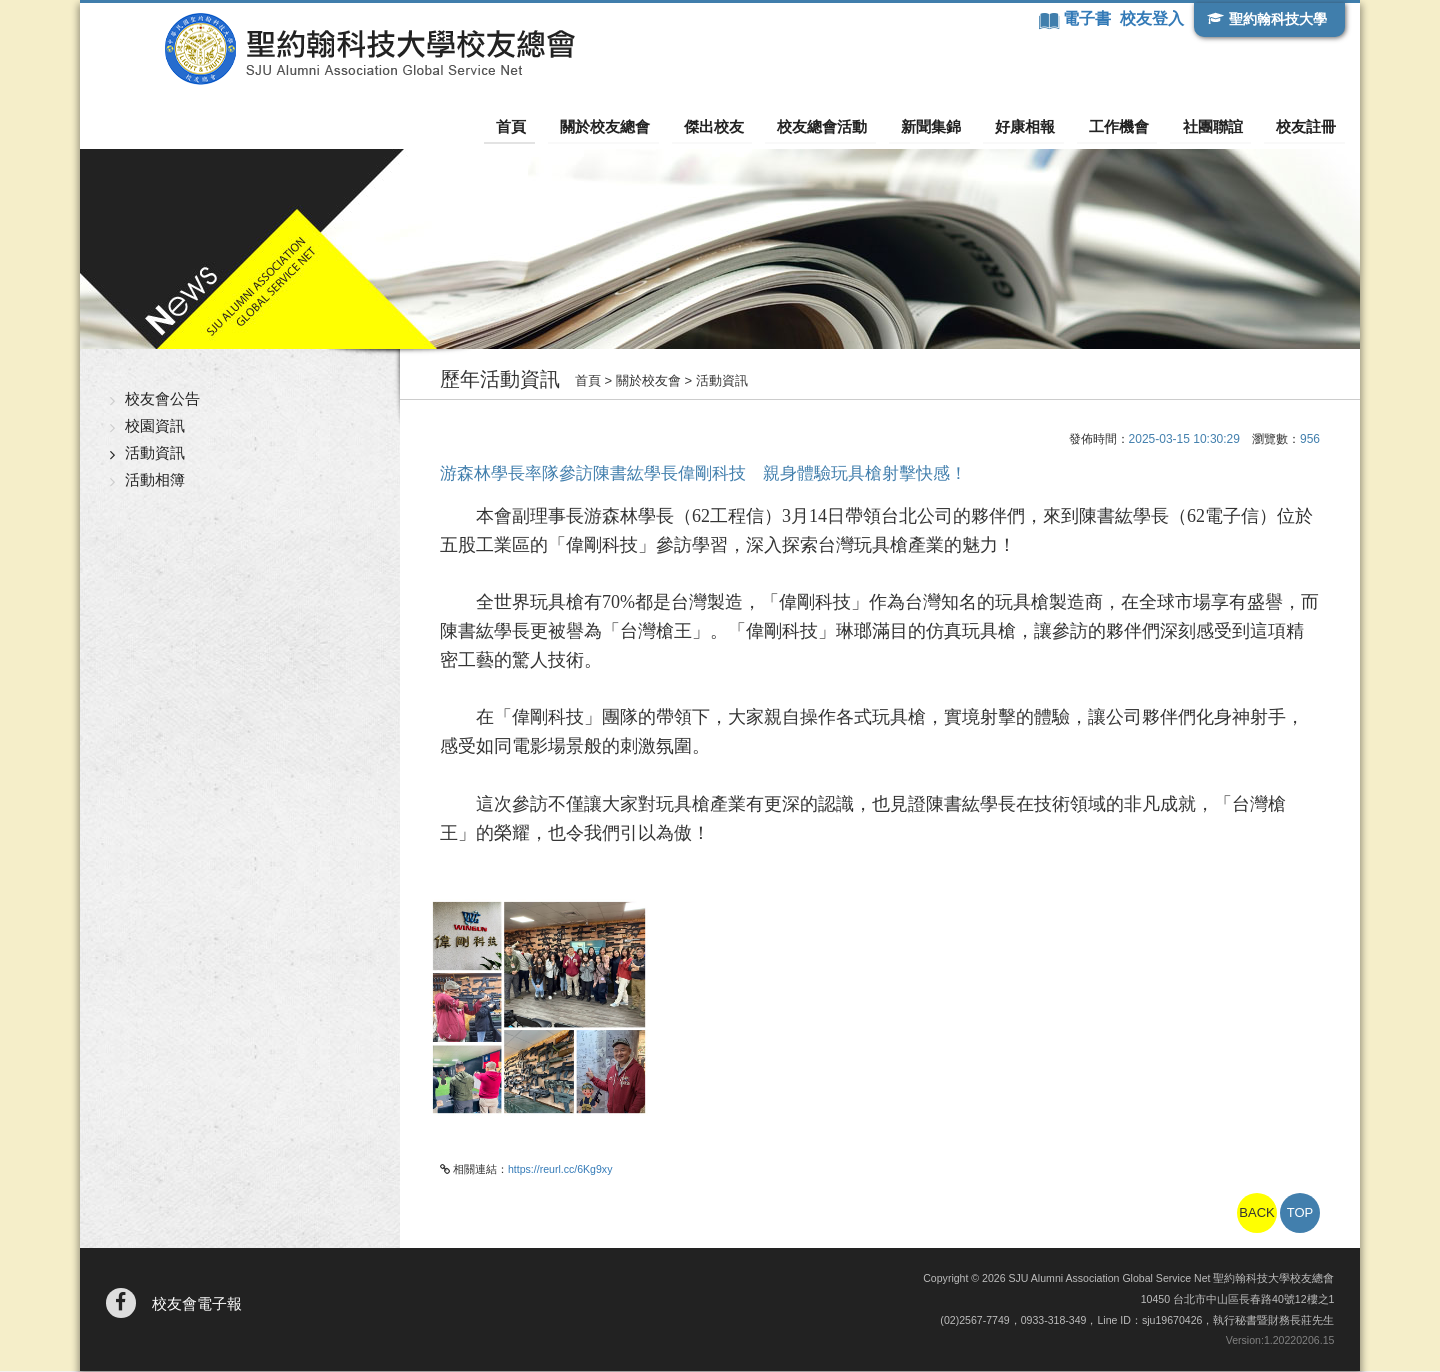 The width and height of the screenshot is (1440, 1372). What do you see at coordinates (1040, 125) in the screenshot?
I see `好康相報` at bounding box center [1040, 125].